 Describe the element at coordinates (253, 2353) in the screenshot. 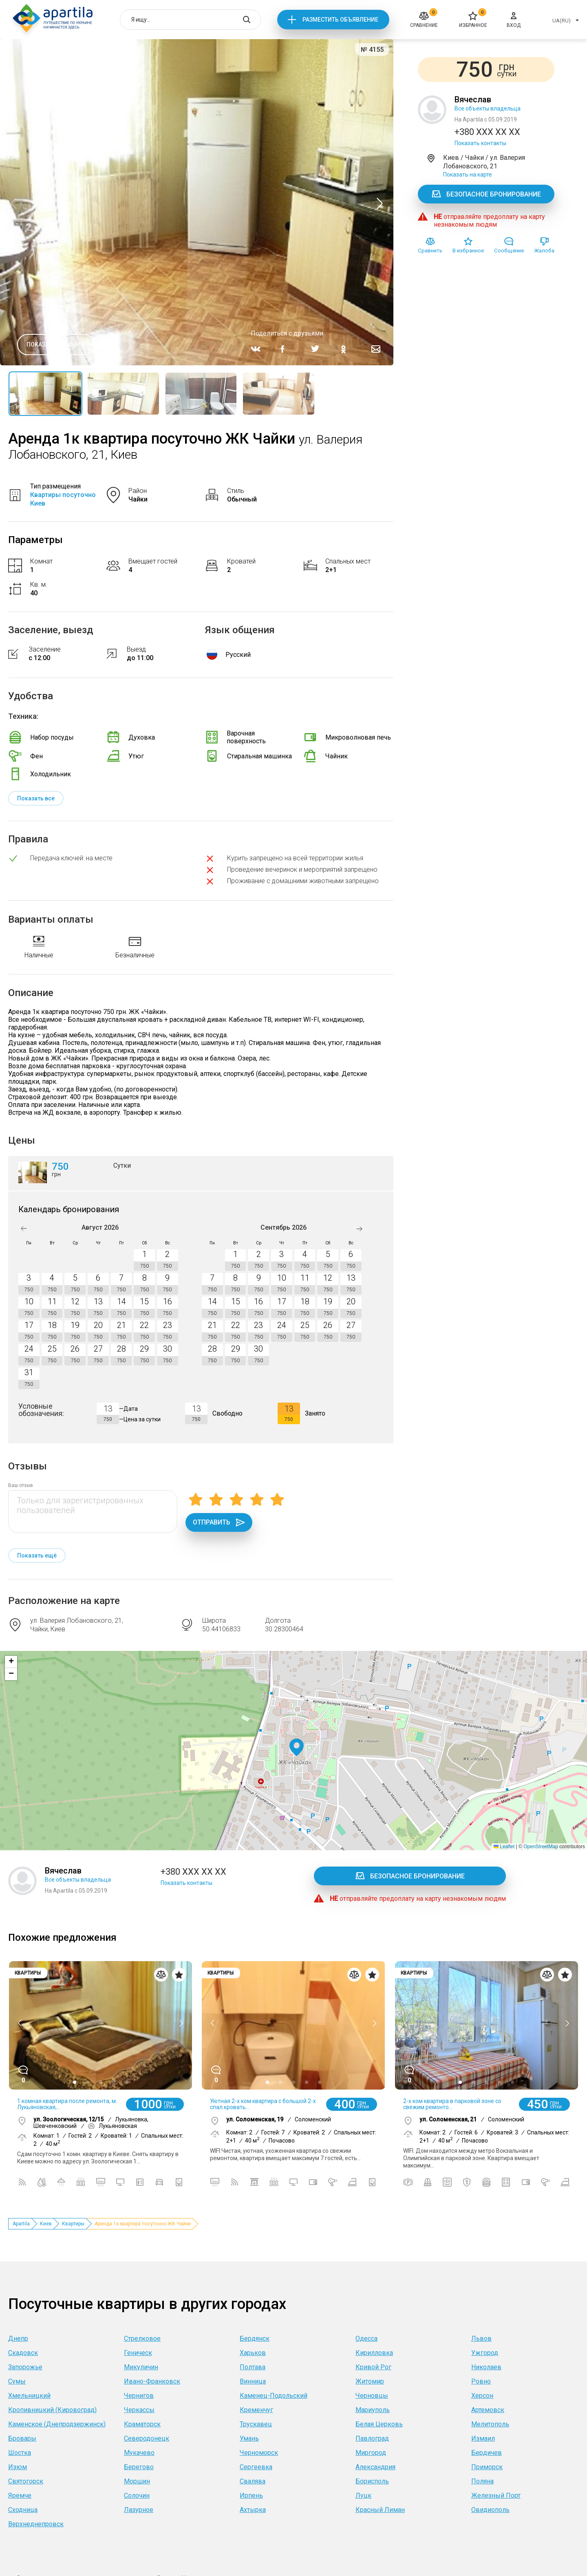

I see `Харьков` at that location.